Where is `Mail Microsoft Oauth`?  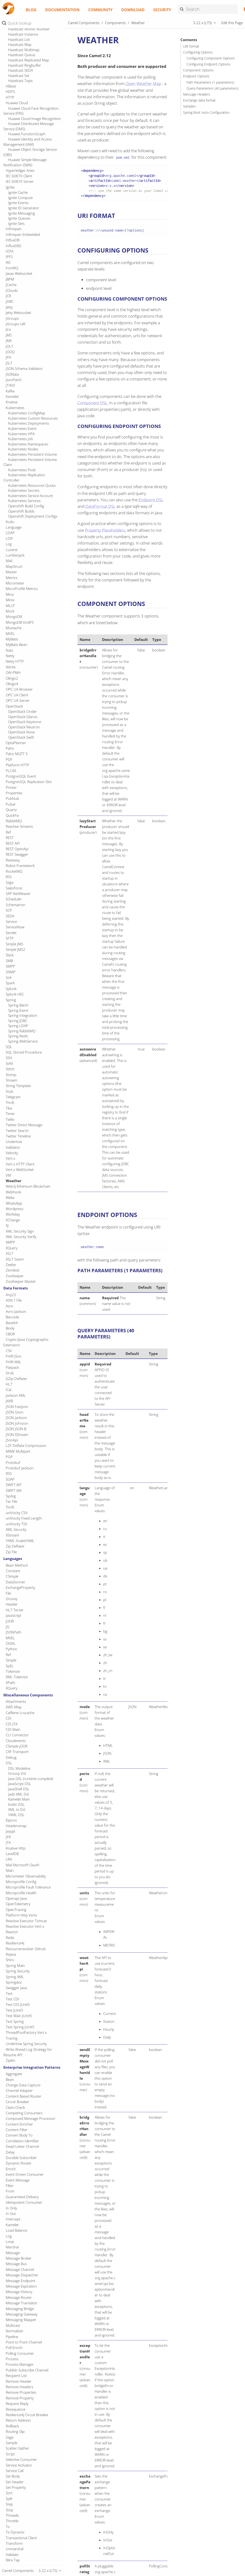
Mail Microsoft Oauth is located at coordinates (22, 1864).